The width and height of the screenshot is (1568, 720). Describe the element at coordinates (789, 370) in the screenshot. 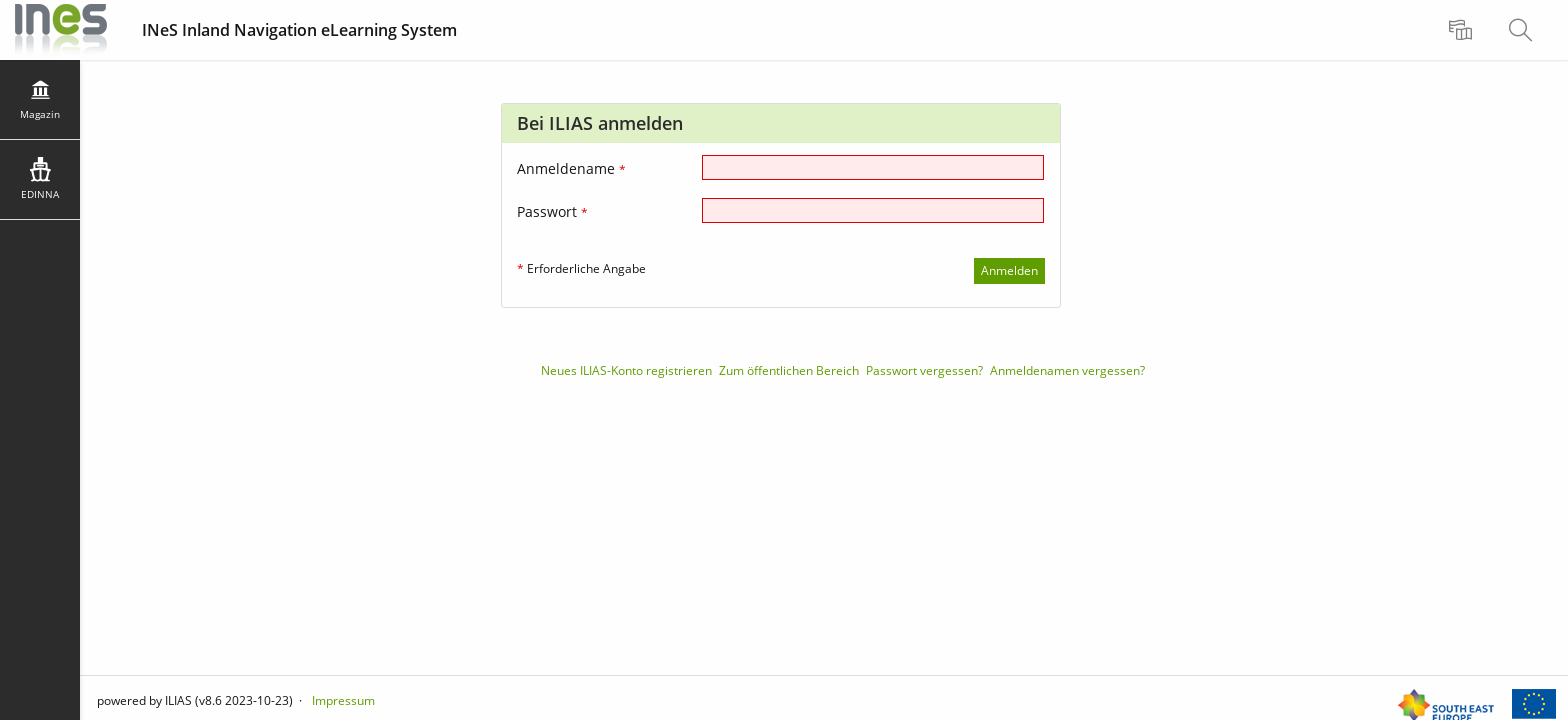

I see `Zum öffentlichen Bereich` at that location.